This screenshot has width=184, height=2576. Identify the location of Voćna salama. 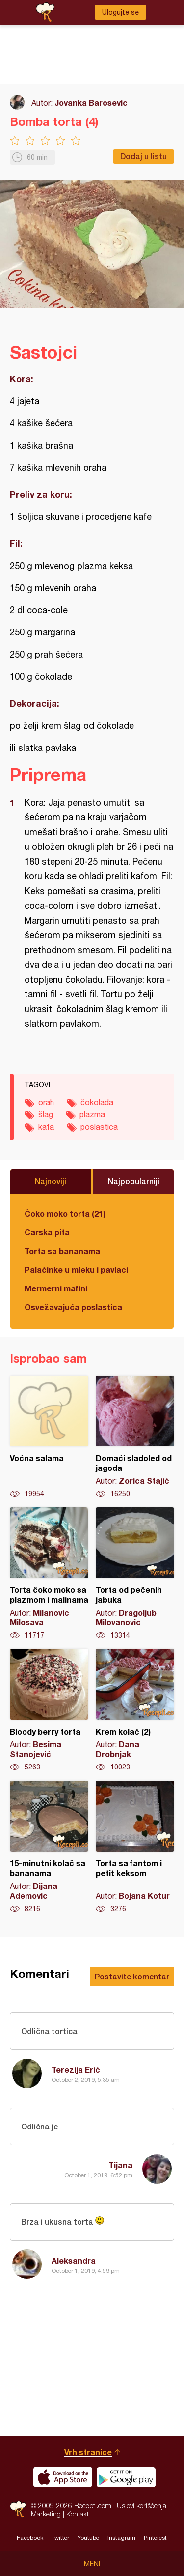
(49, 1437).